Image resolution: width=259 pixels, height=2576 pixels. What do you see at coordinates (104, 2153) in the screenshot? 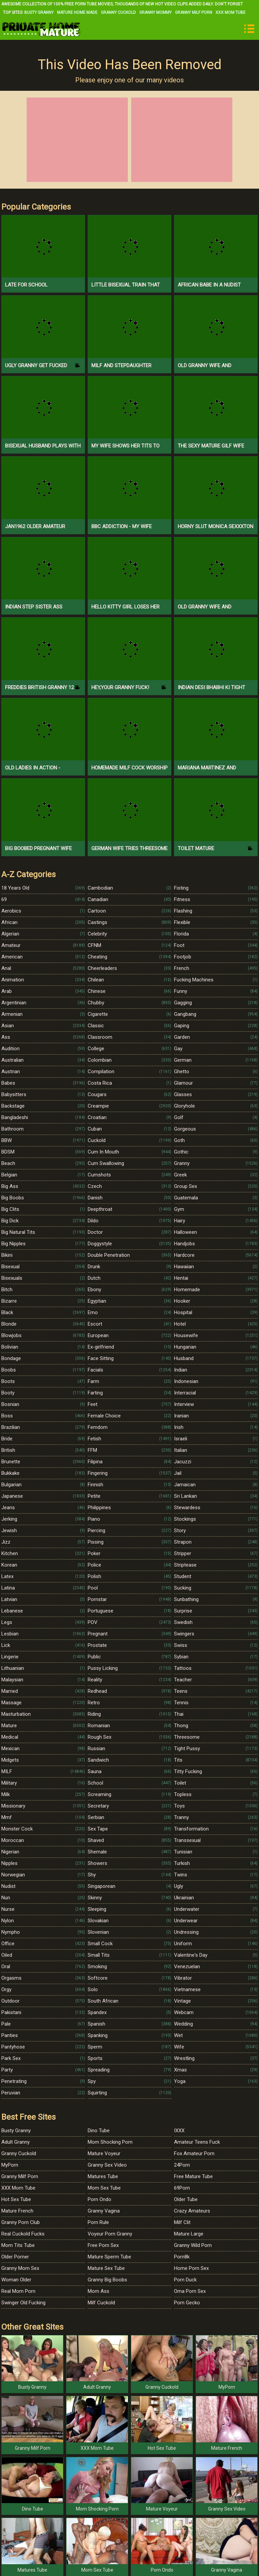
I see `Mature Voyeur` at bounding box center [104, 2153].